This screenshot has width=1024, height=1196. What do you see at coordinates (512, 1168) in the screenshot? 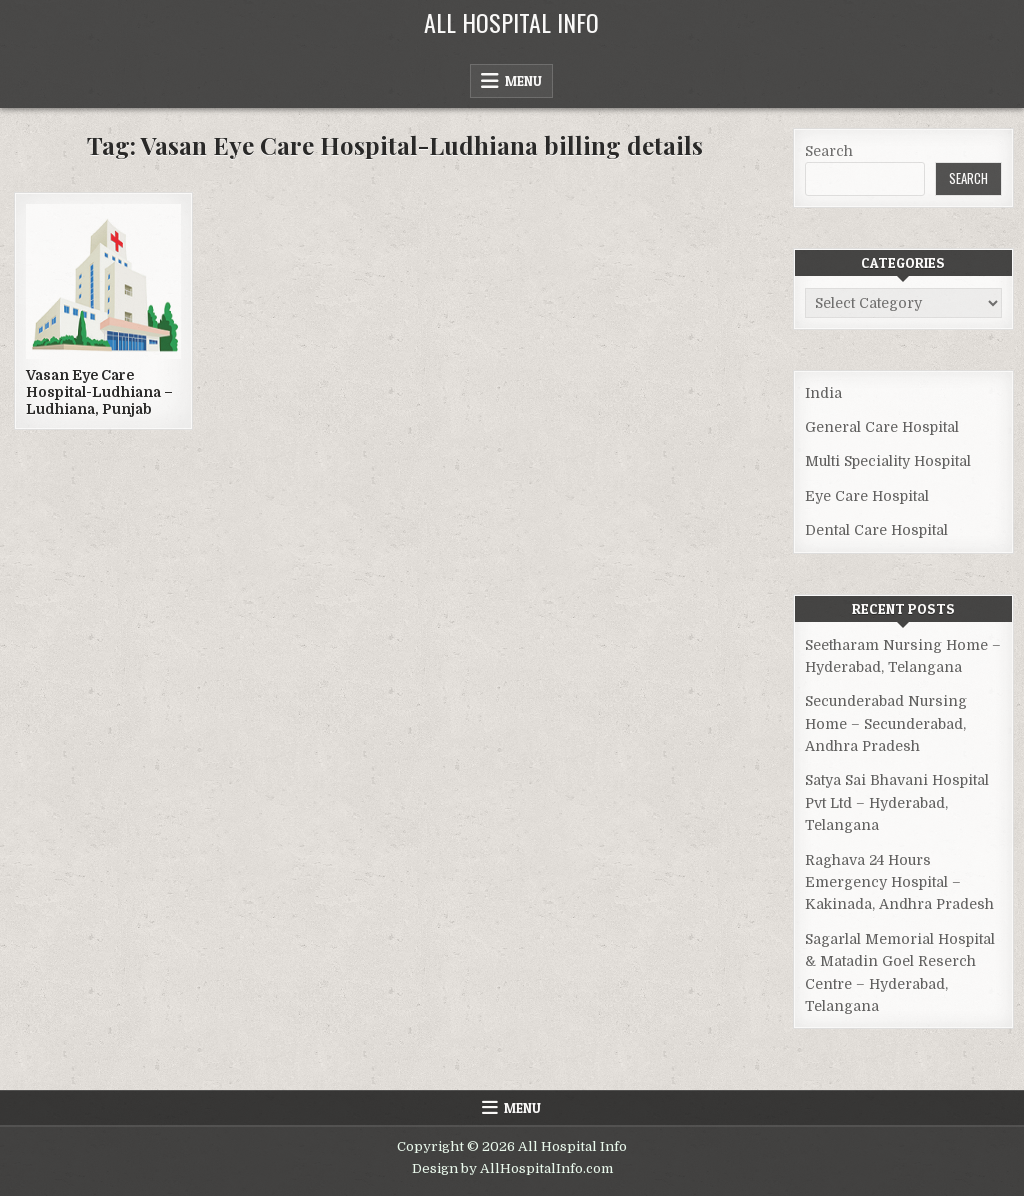
I see `Design by AllHospitalInfo.com` at bounding box center [512, 1168].